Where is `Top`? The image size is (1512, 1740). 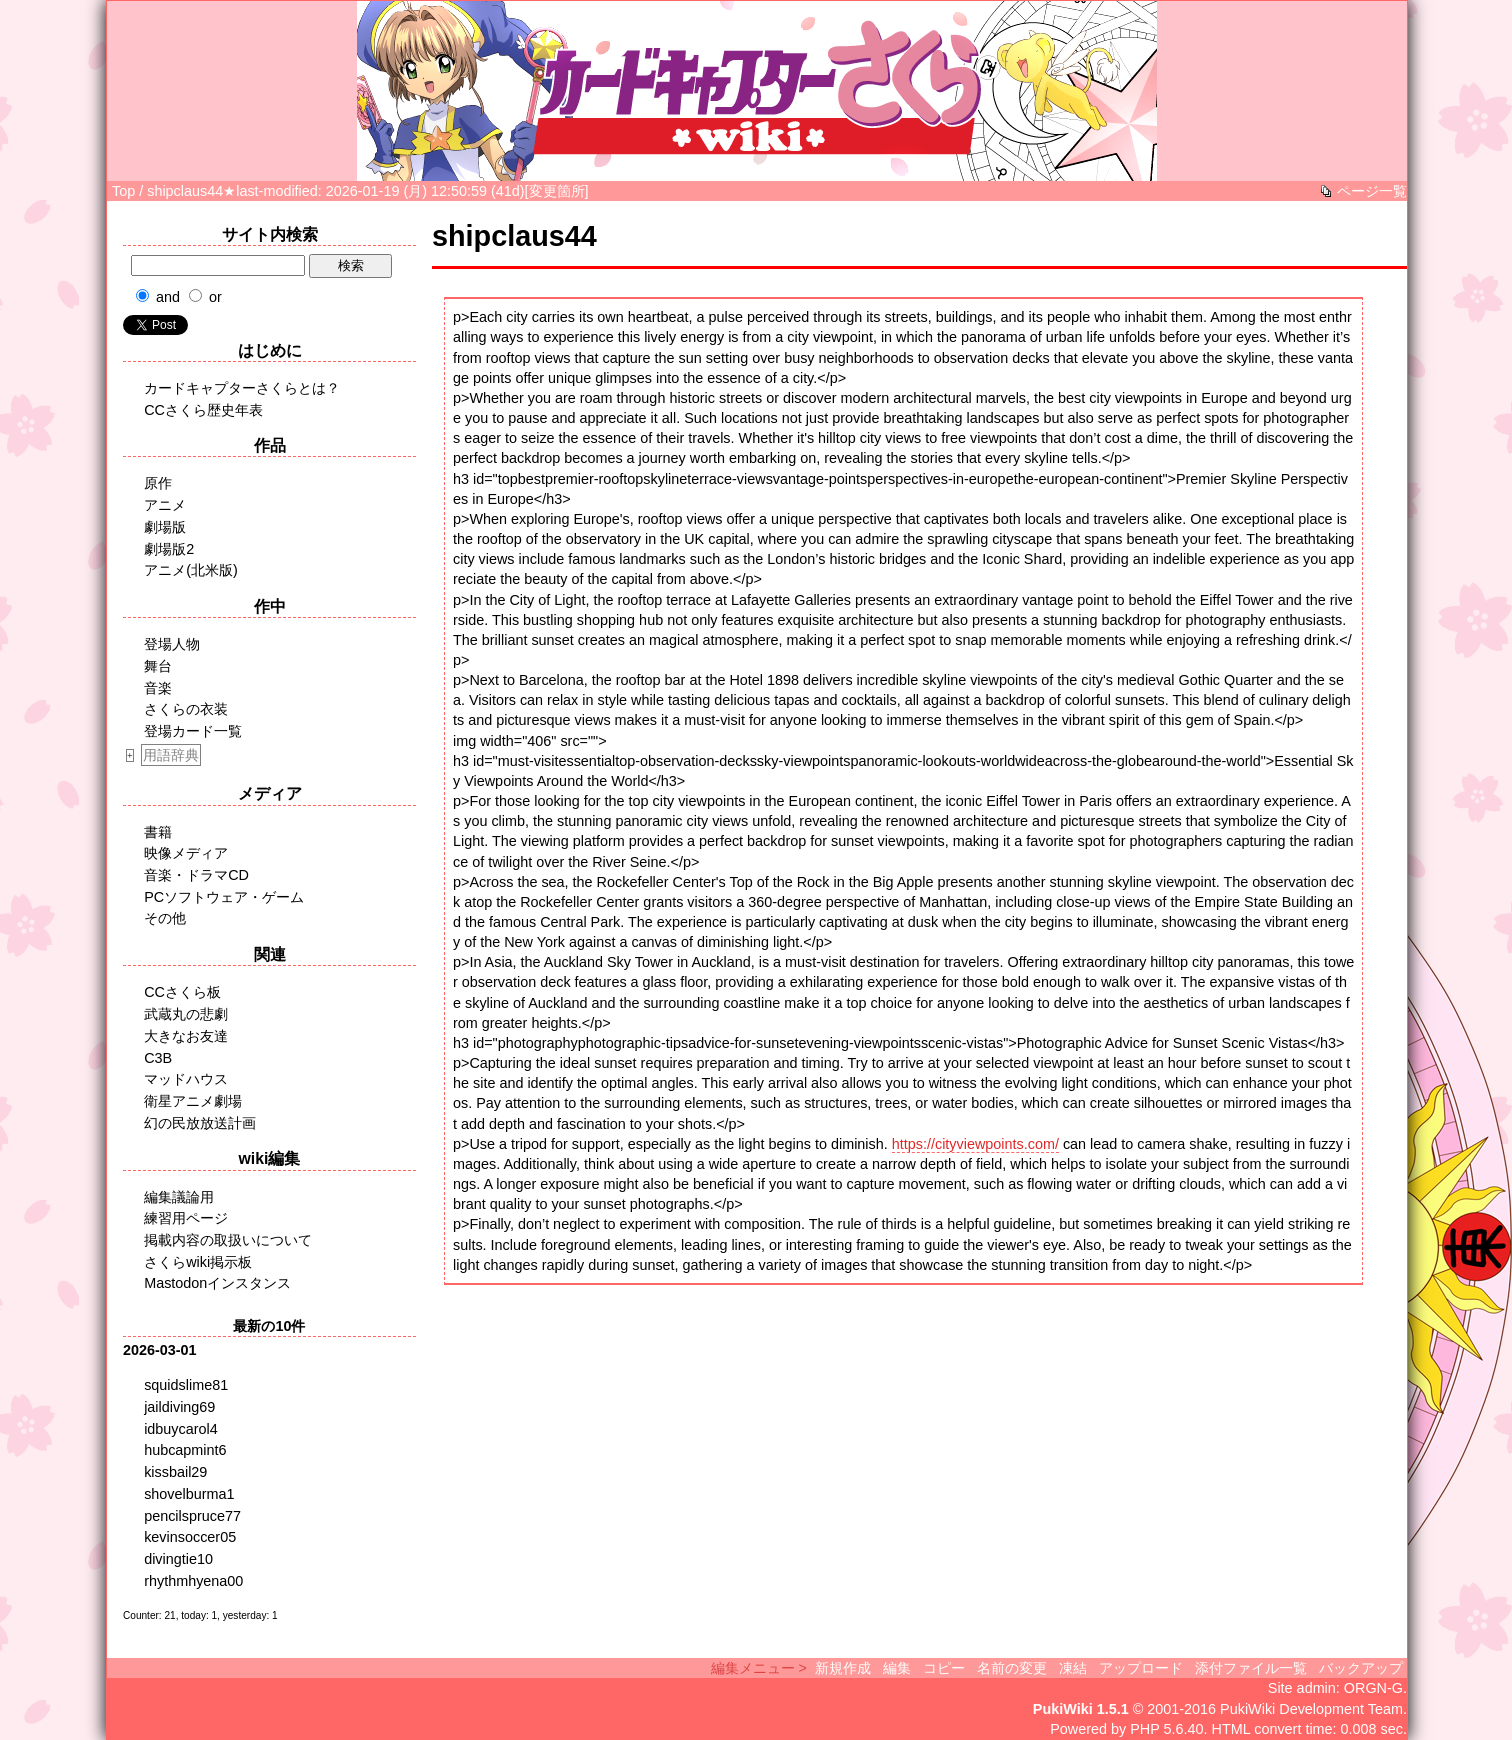
Top is located at coordinates (123, 191).